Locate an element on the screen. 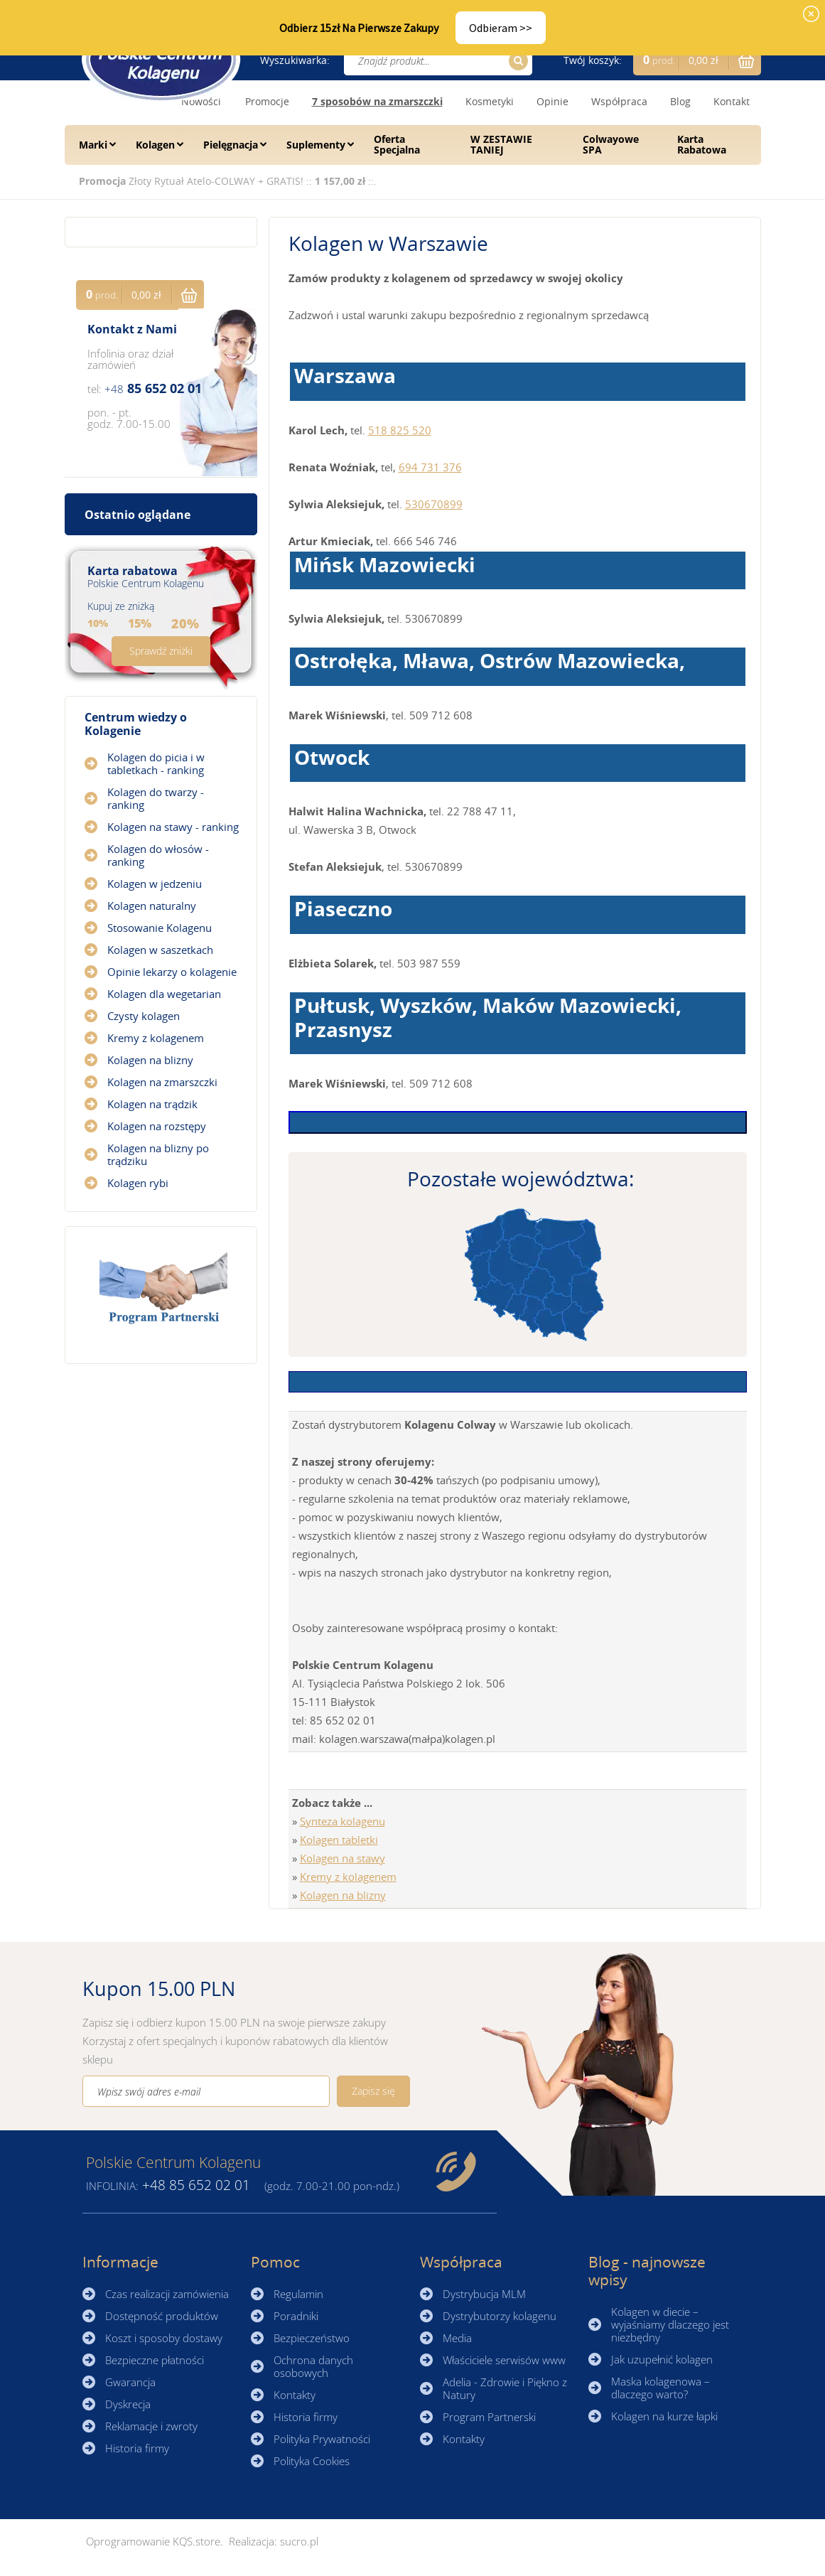  sucro.pl is located at coordinates (299, 2541).